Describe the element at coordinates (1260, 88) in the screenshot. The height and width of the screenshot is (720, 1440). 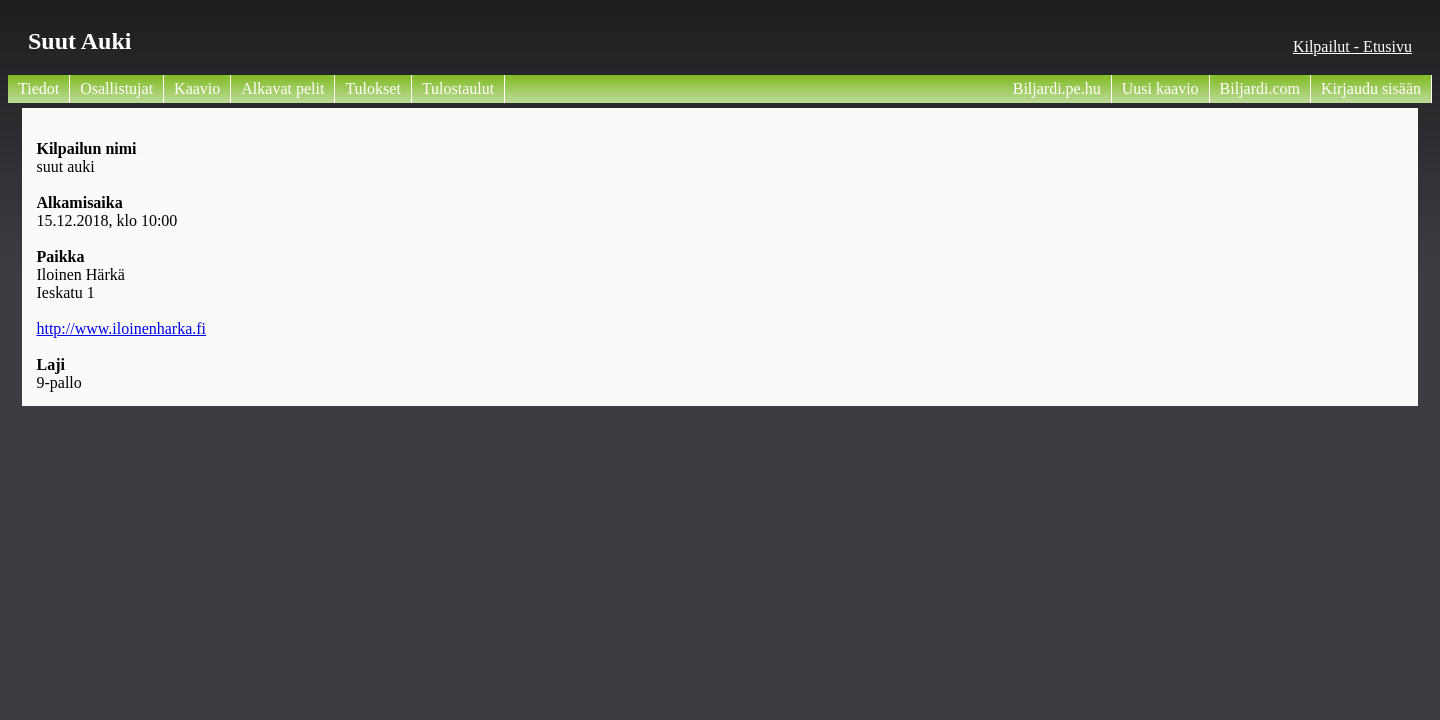
I see `Biljardi.com` at that location.